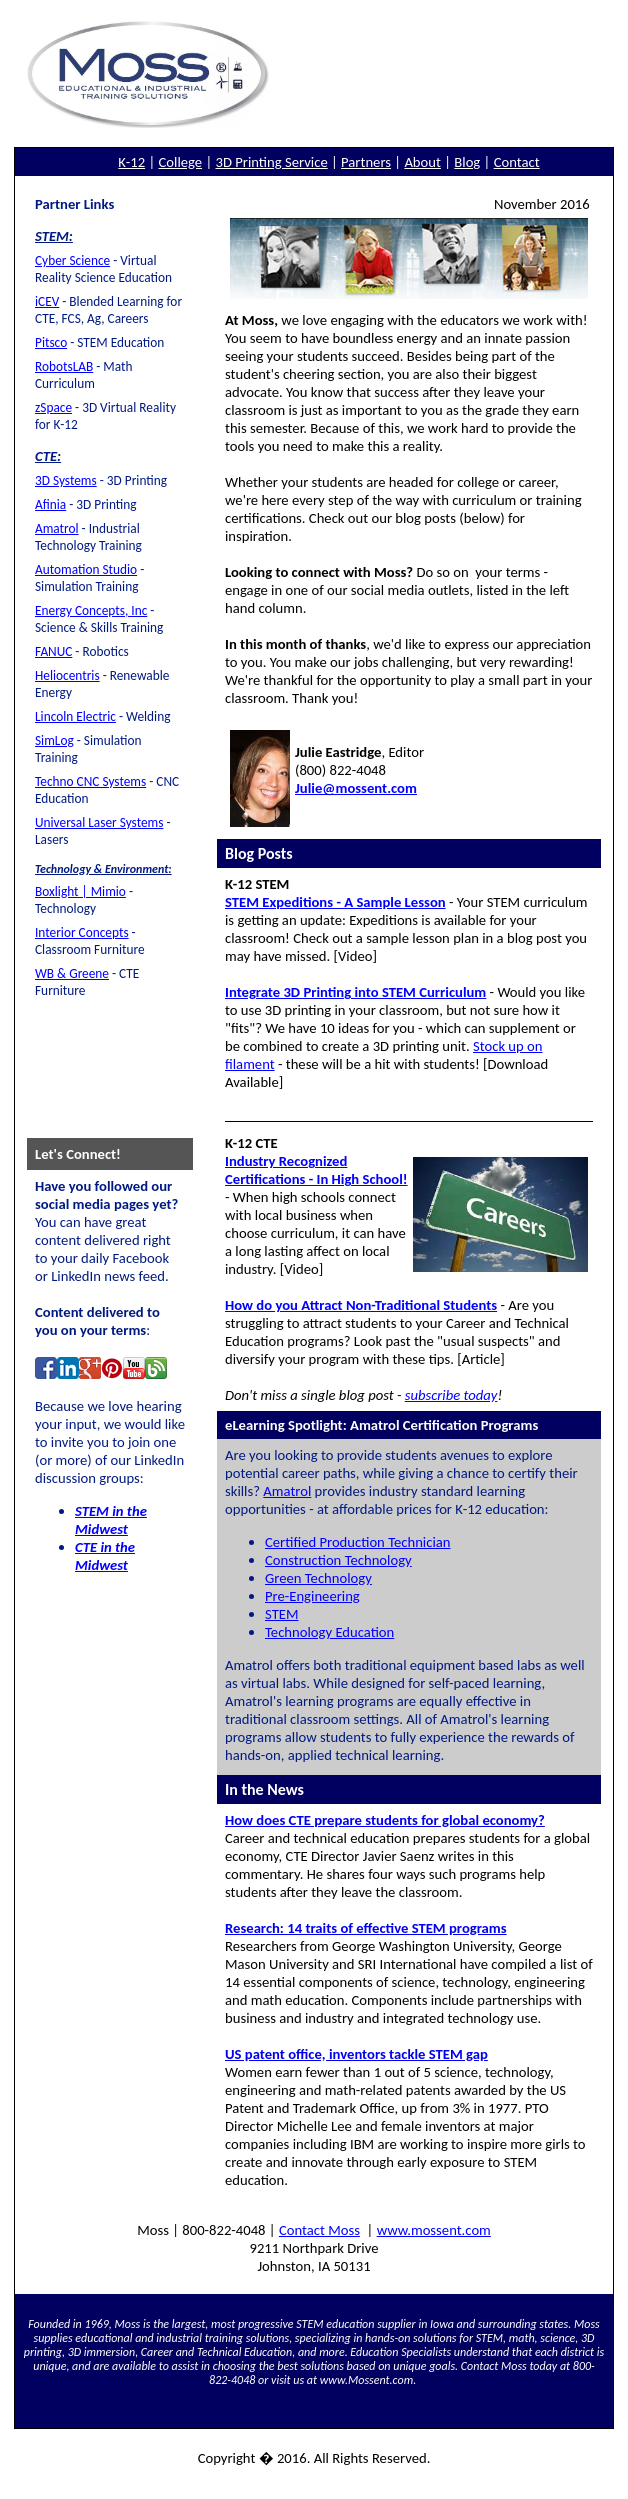 The width and height of the screenshot is (628, 2499). What do you see at coordinates (451, 1395) in the screenshot?
I see `subscribe today` at bounding box center [451, 1395].